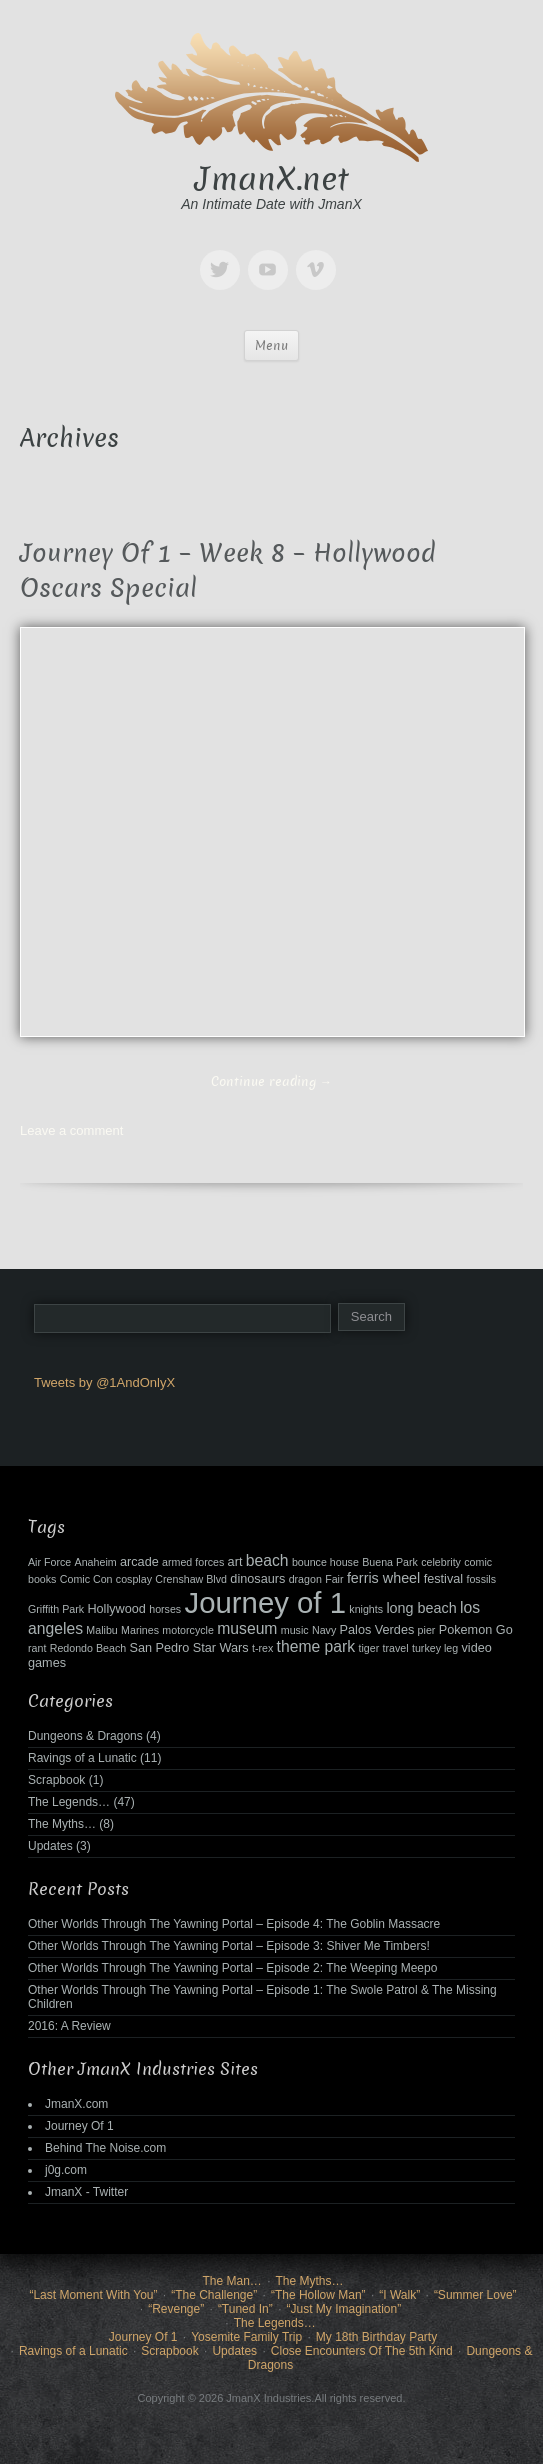  Describe the element at coordinates (334, 1579) in the screenshot. I see `Fair [Fair (2 items)]` at that location.